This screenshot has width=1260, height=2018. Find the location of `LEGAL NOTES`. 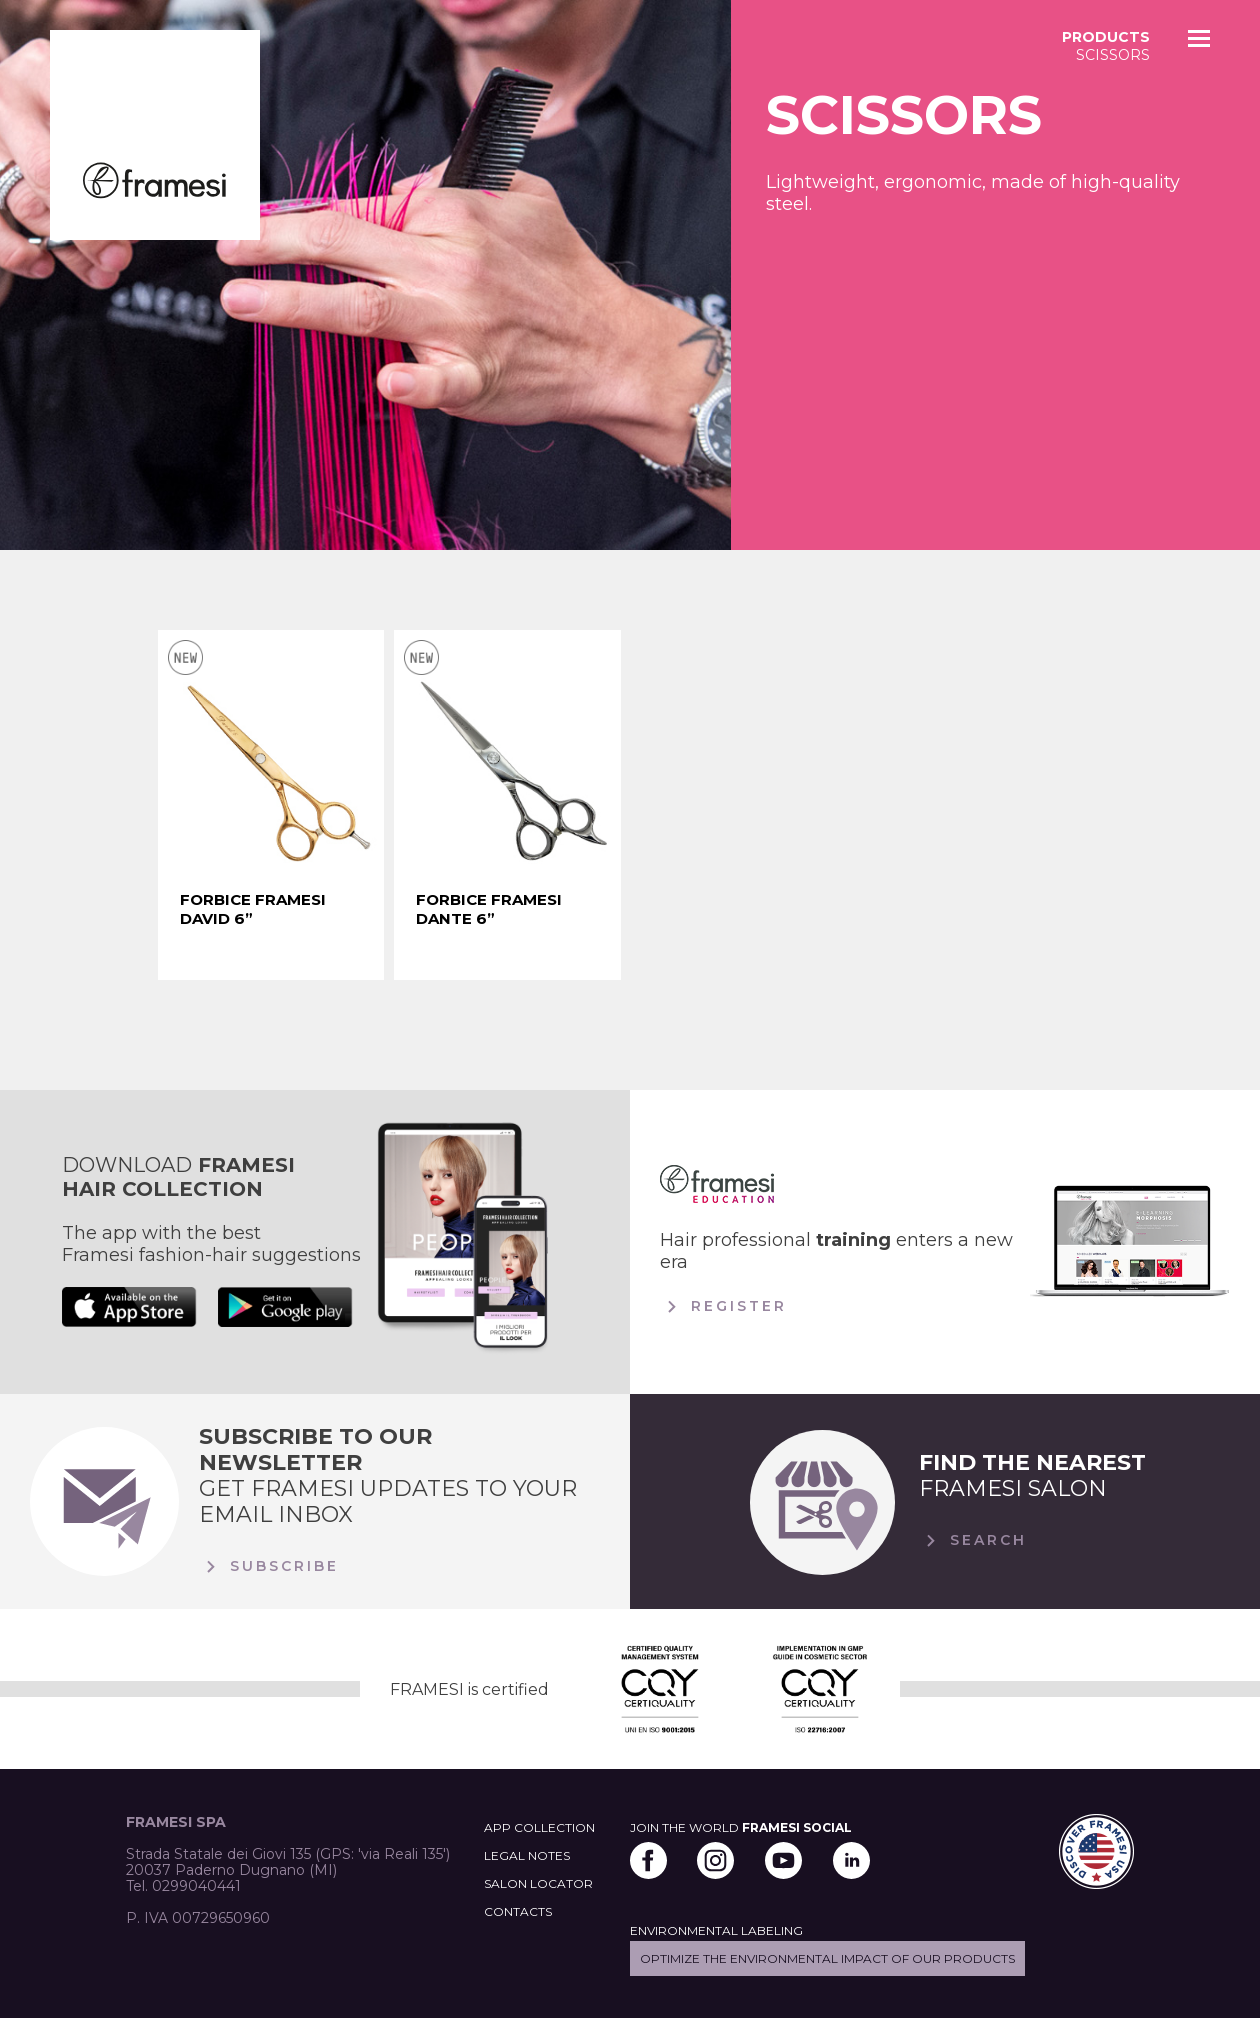

LEGAL NOTES is located at coordinates (527, 1855).